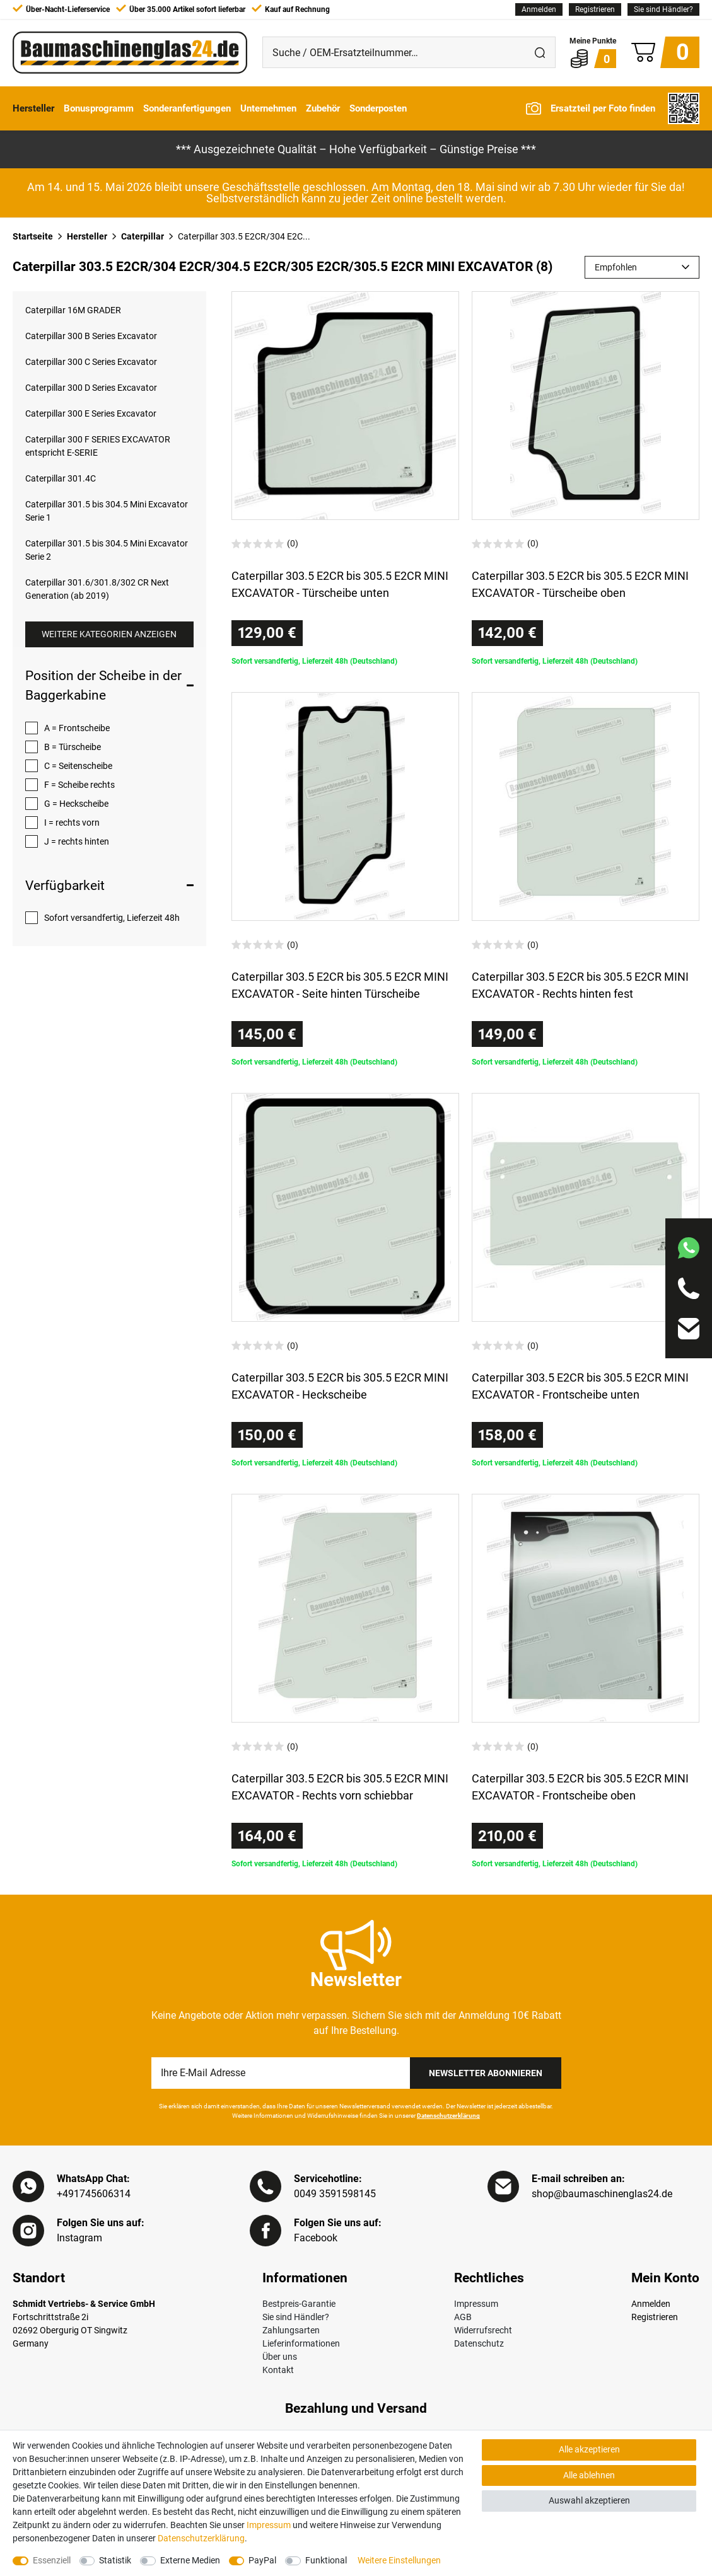 The width and height of the screenshot is (712, 2576). What do you see at coordinates (72, 822) in the screenshot?
I see `I = rechts vorn` at bounding box center [72, 822].